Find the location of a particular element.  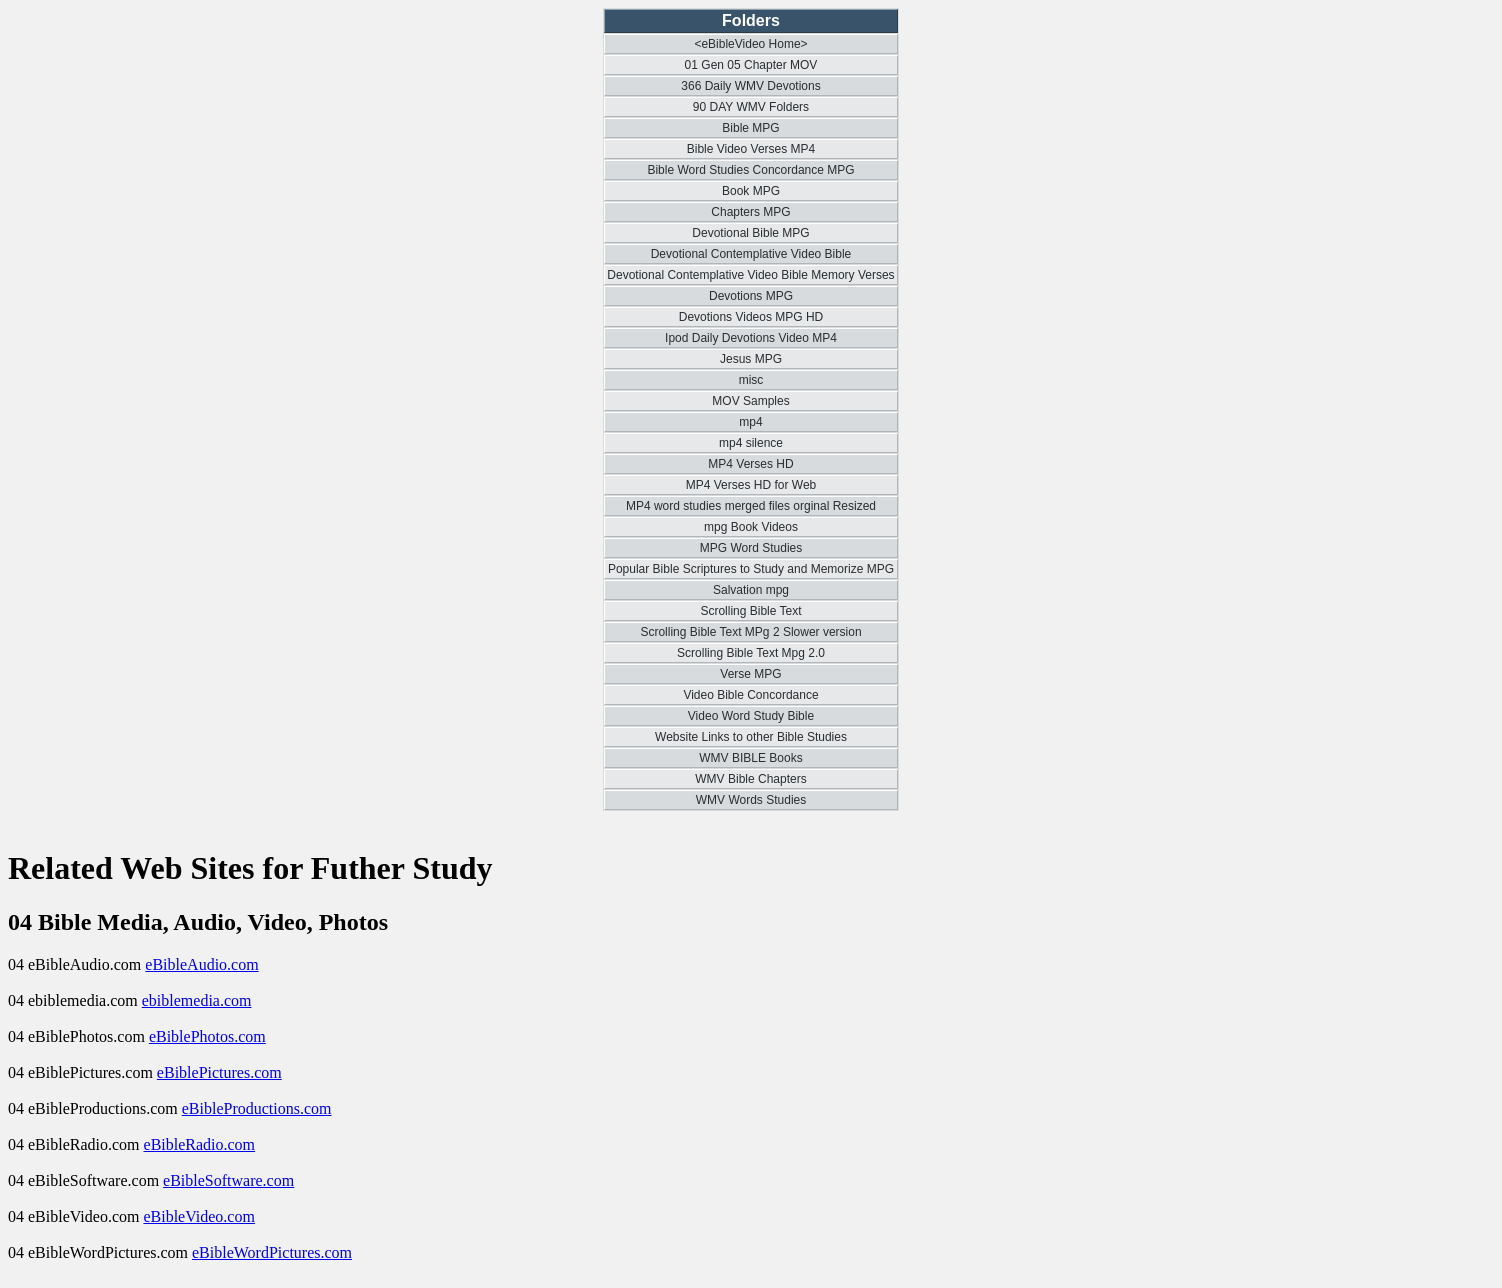

eBibleWordPictures.com is located at coordinates (272, 1252).